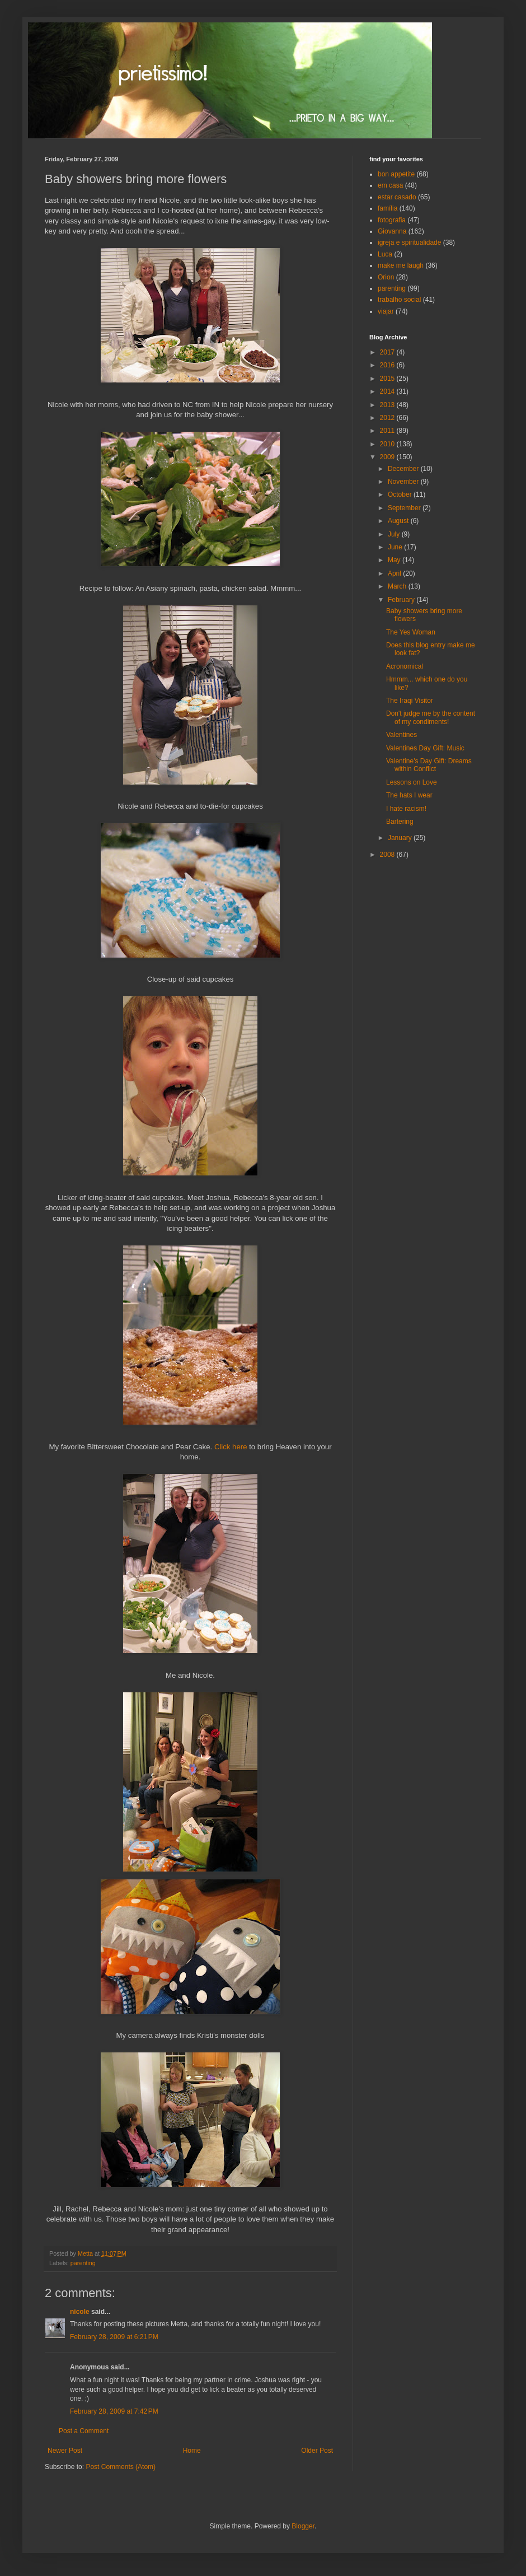  Describe the element at coordinates (397, 197) in the screenshot. I see `estar casado` at that location.